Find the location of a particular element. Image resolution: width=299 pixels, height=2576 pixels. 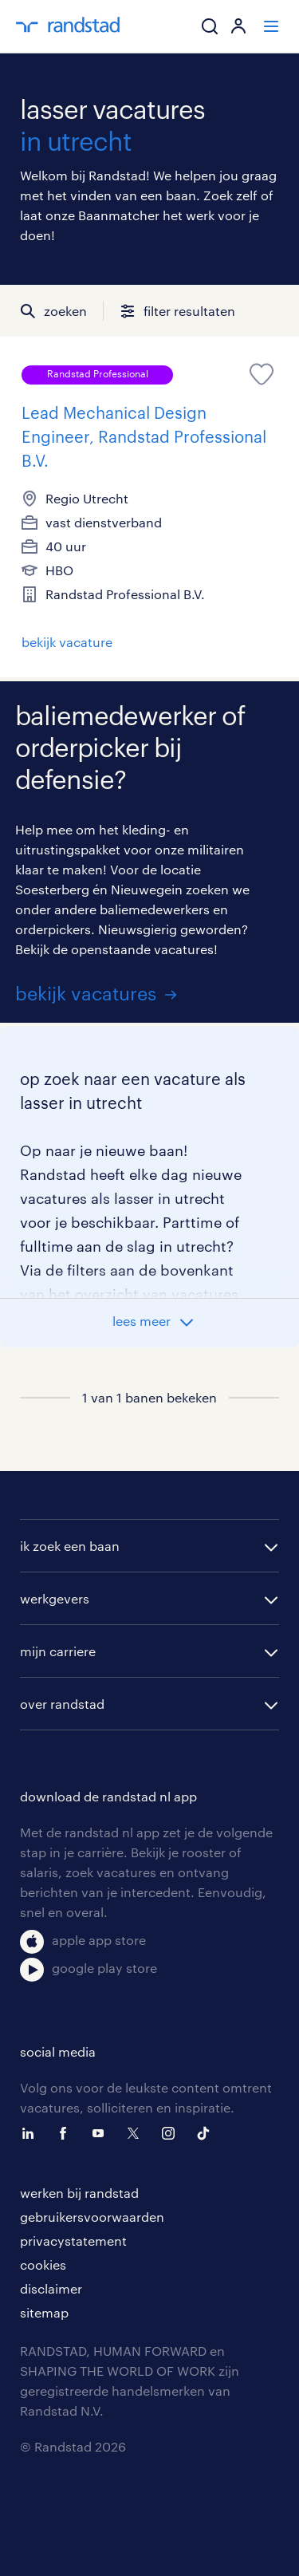

mijn carriere is located at coordinates (58, 1651).